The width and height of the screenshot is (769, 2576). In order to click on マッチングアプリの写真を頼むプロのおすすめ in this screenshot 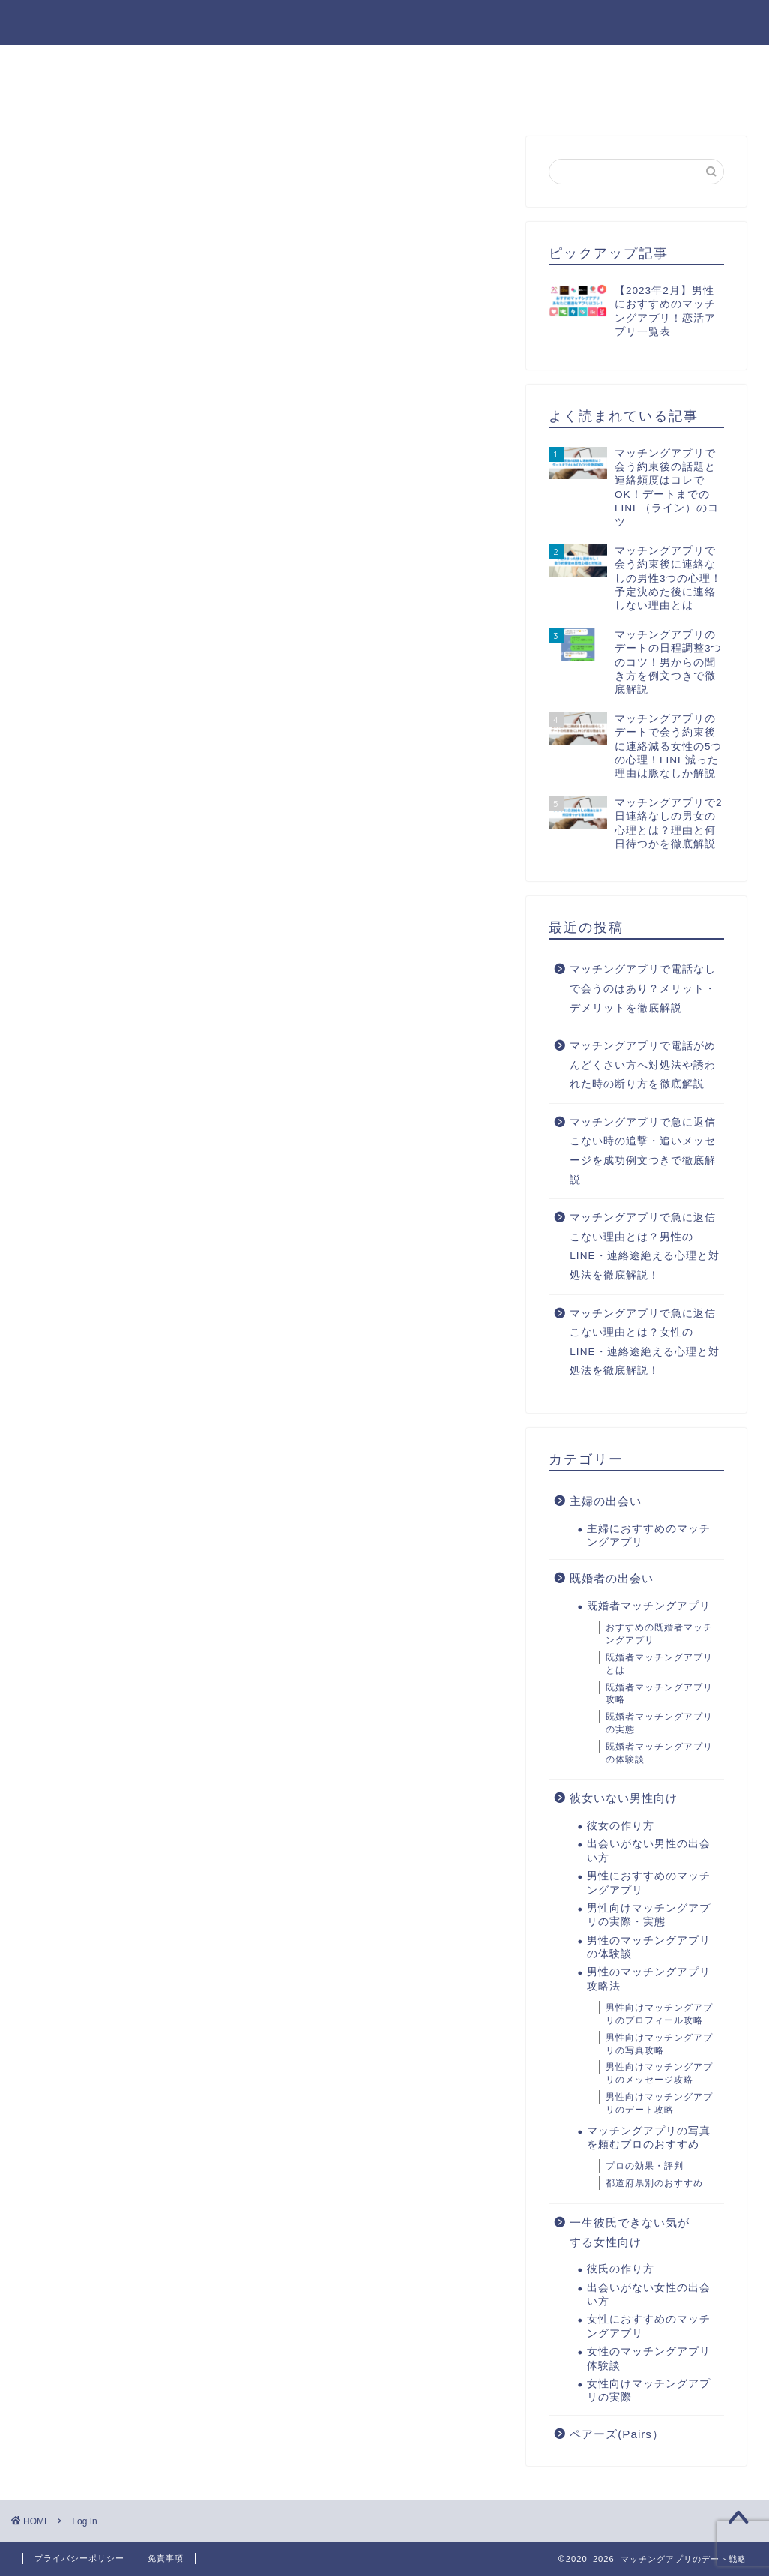, I will do `click(649, 2137)`.